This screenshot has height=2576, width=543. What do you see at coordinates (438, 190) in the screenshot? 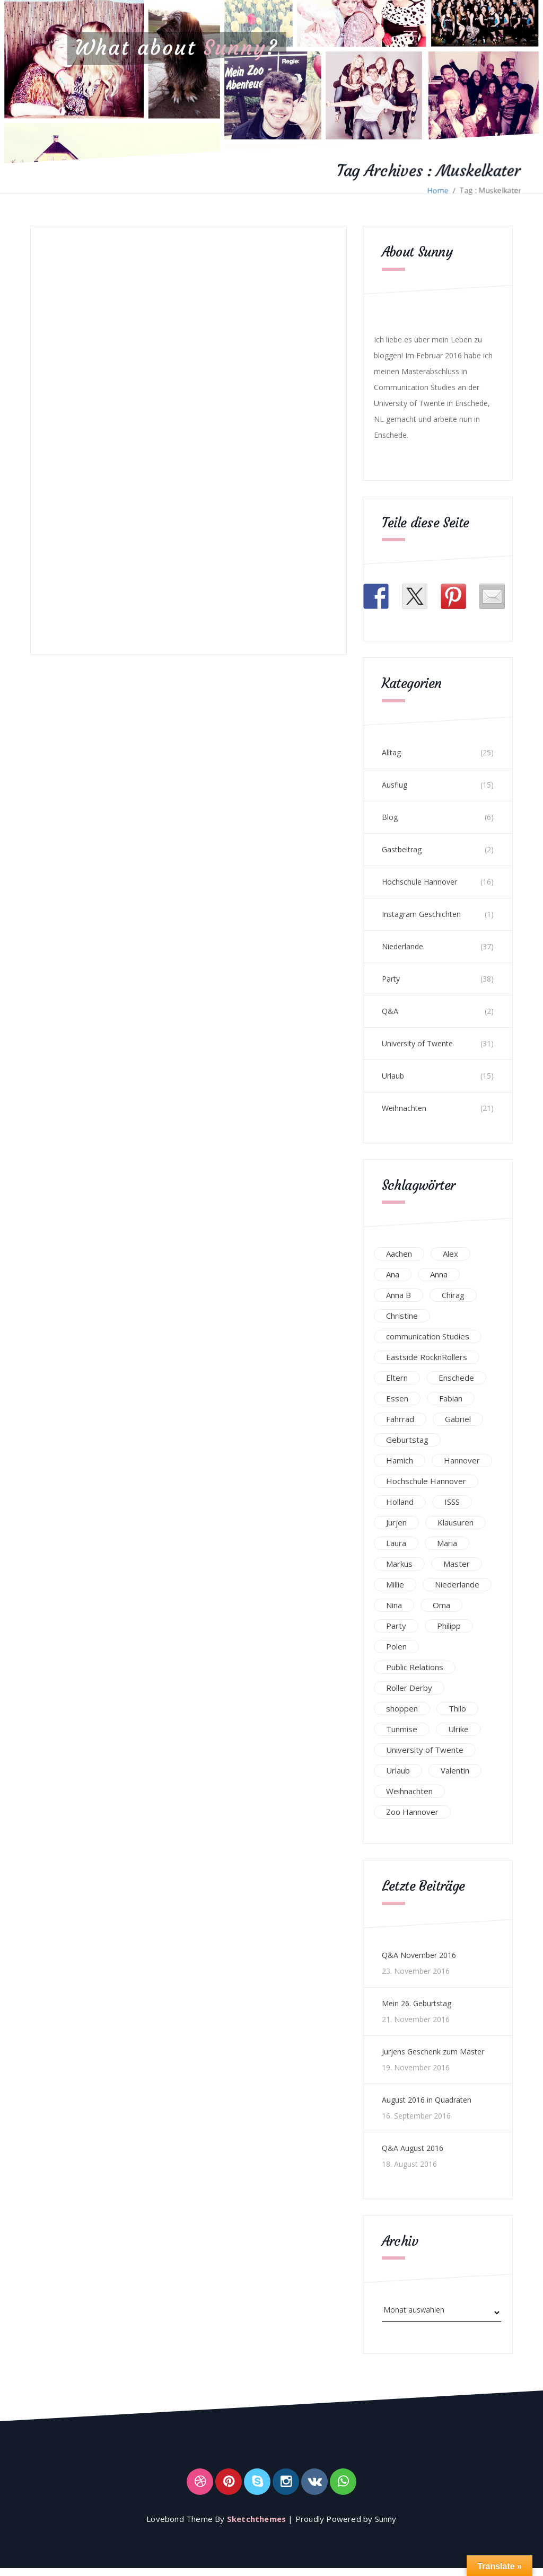
I see `Home` at bounding box center [438, 190].